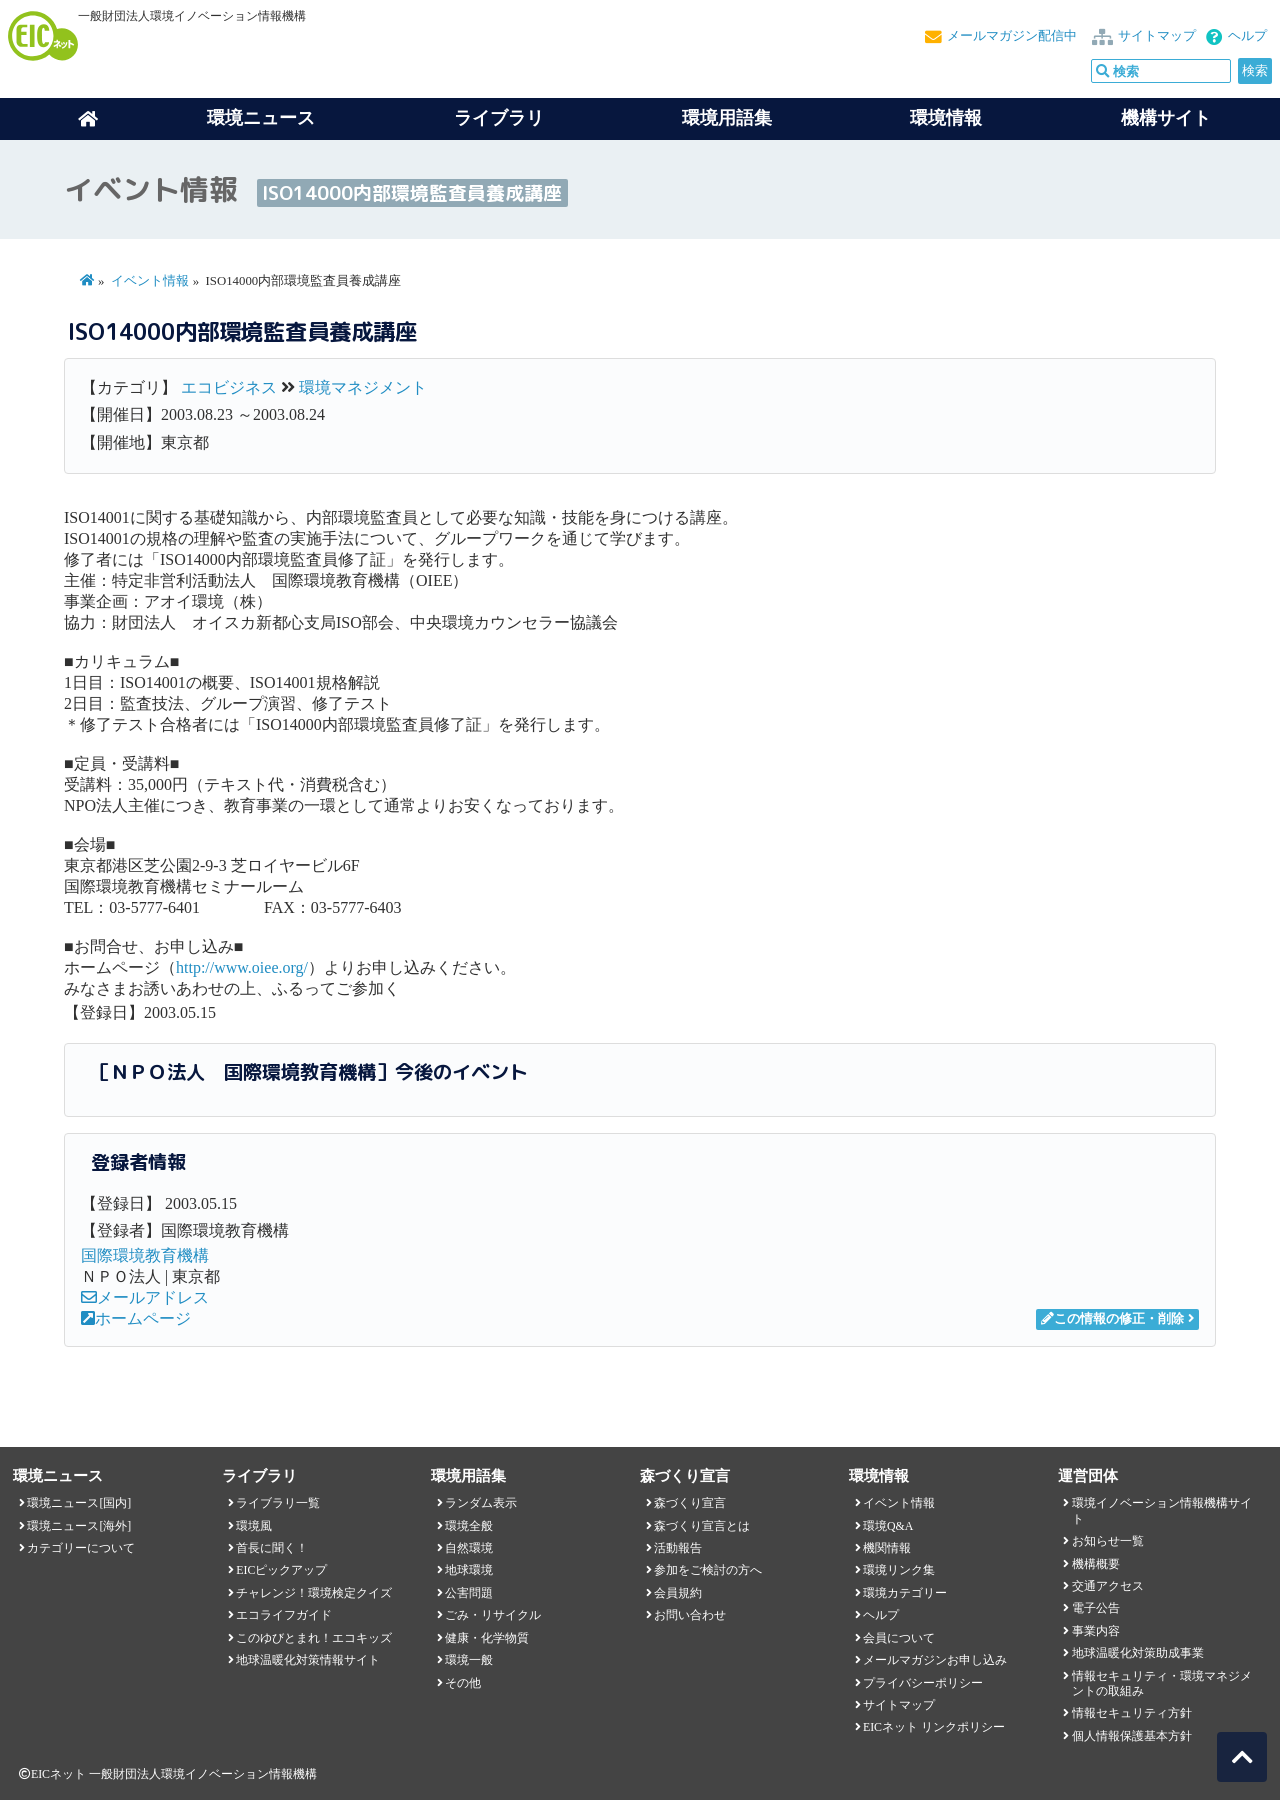 The image size is (1280, 1800). What do you see at coordinates (1138, 1653) in the screenshot?
I see `地球温暖化対策助成事業` at bounding box center [1138, 1653].